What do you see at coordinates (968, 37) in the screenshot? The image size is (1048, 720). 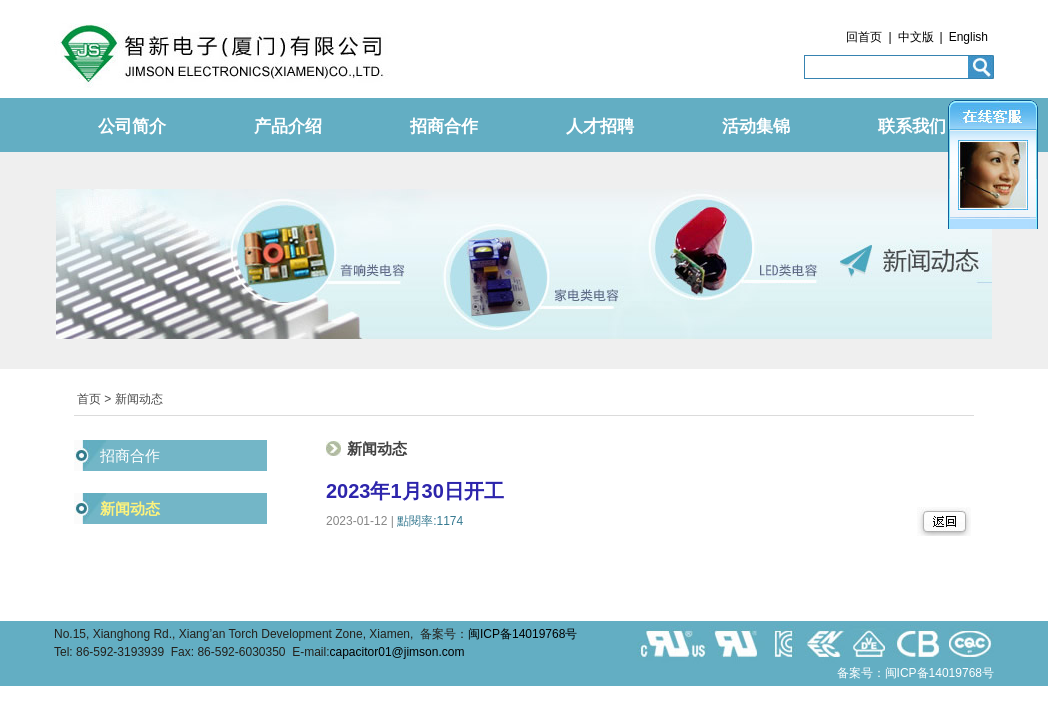 I see `English` at bounding box center [968, 37].